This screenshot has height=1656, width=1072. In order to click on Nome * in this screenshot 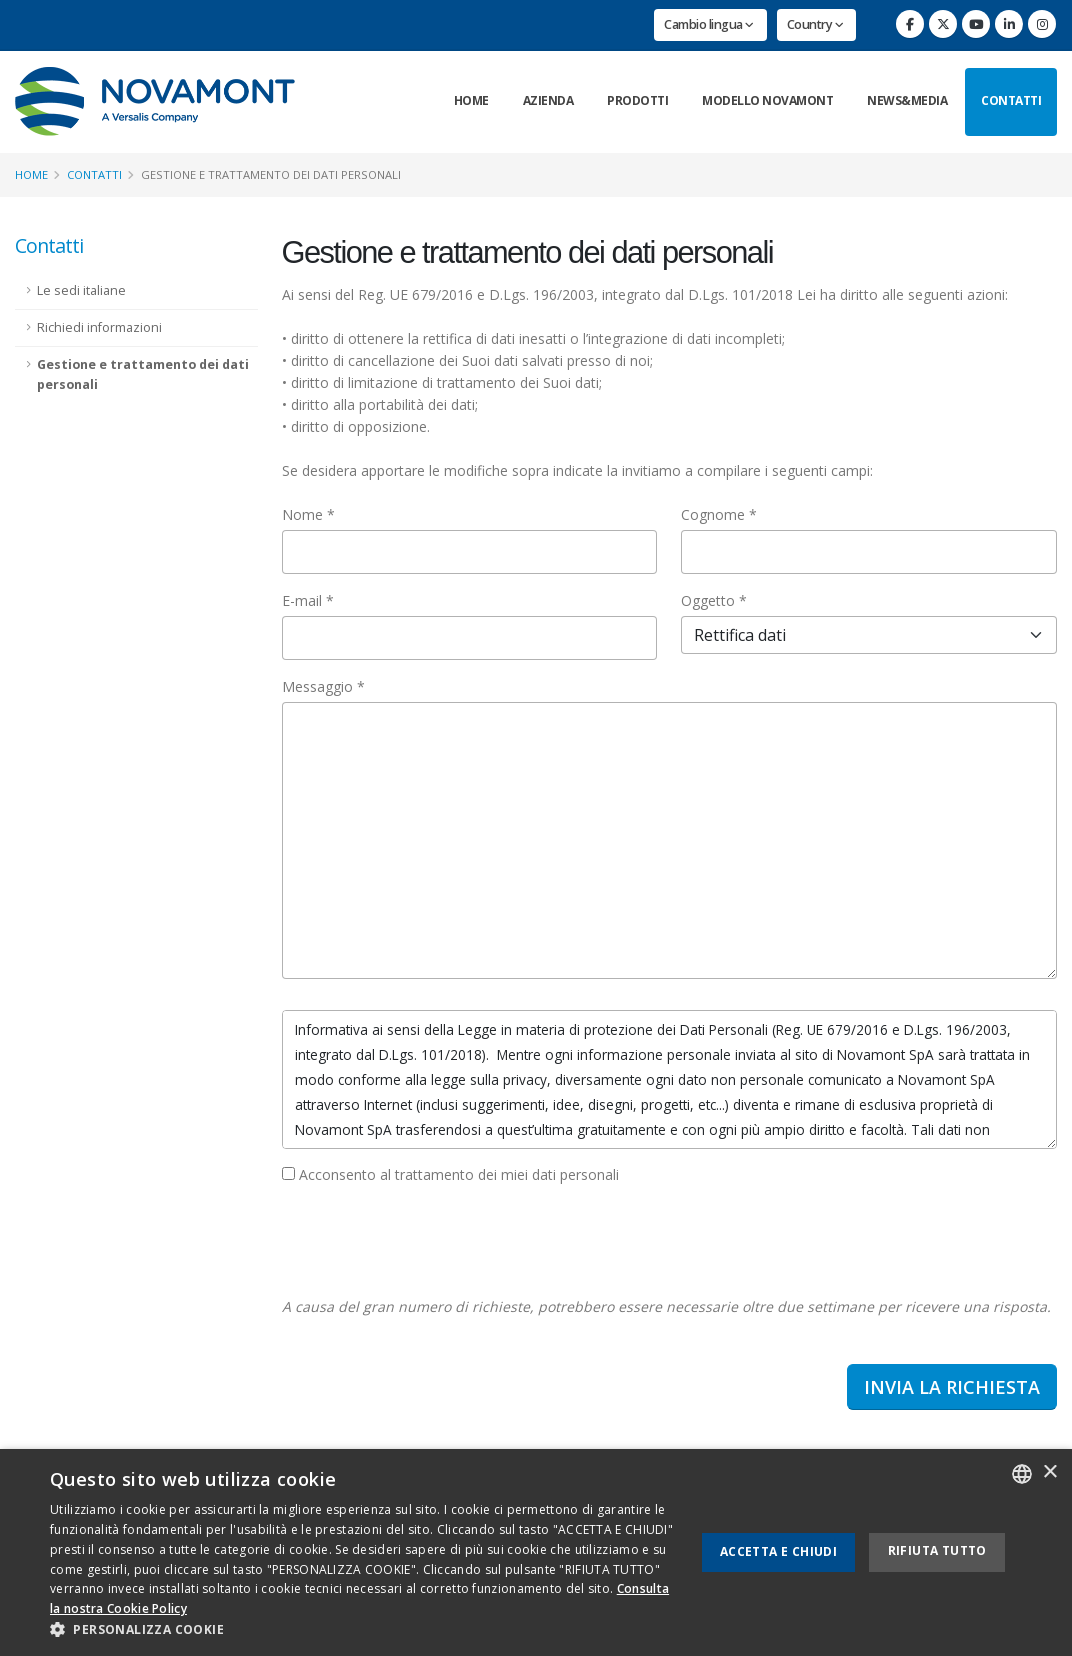, I will do `click(308, 514)`.